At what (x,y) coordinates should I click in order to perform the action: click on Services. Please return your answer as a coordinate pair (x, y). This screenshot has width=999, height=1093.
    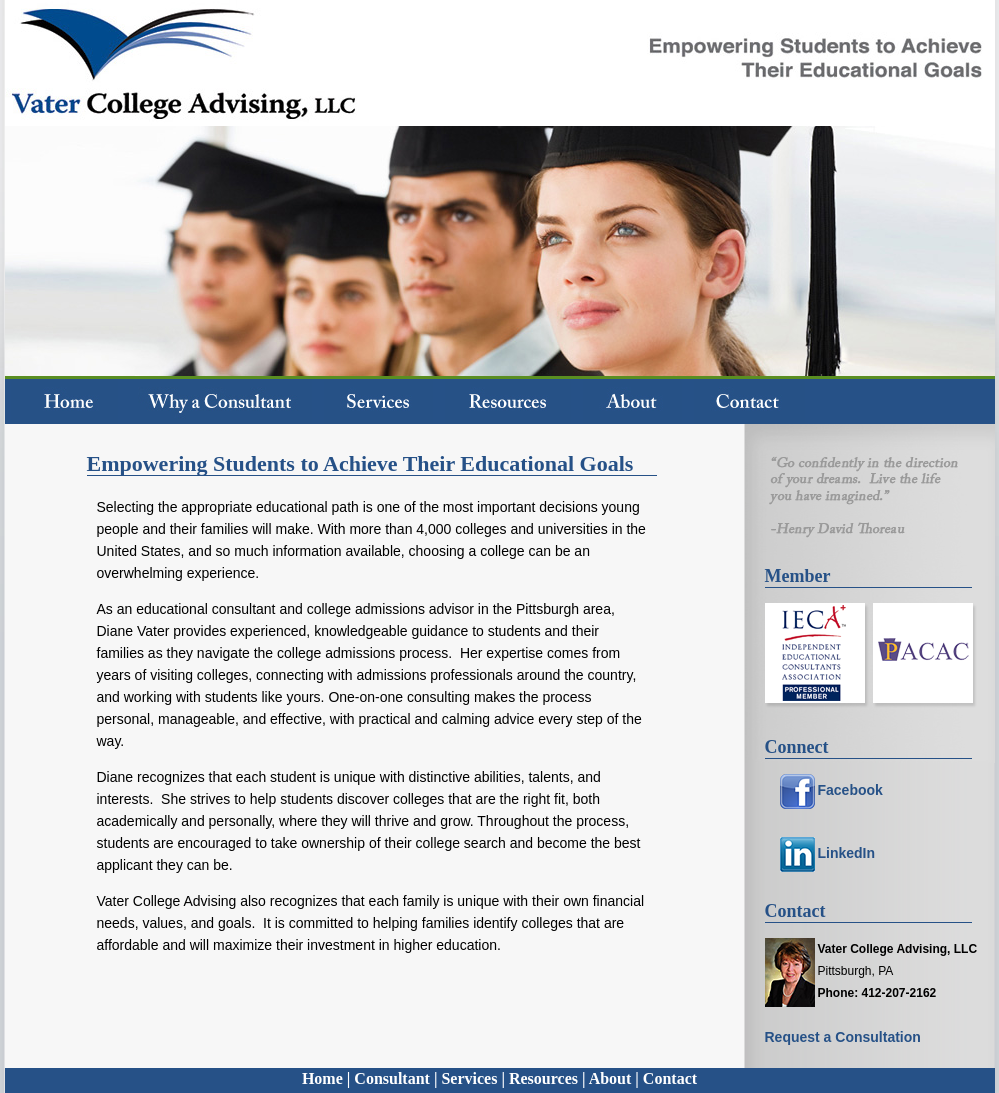
    Looking at the image, I should click on (469, 1078).